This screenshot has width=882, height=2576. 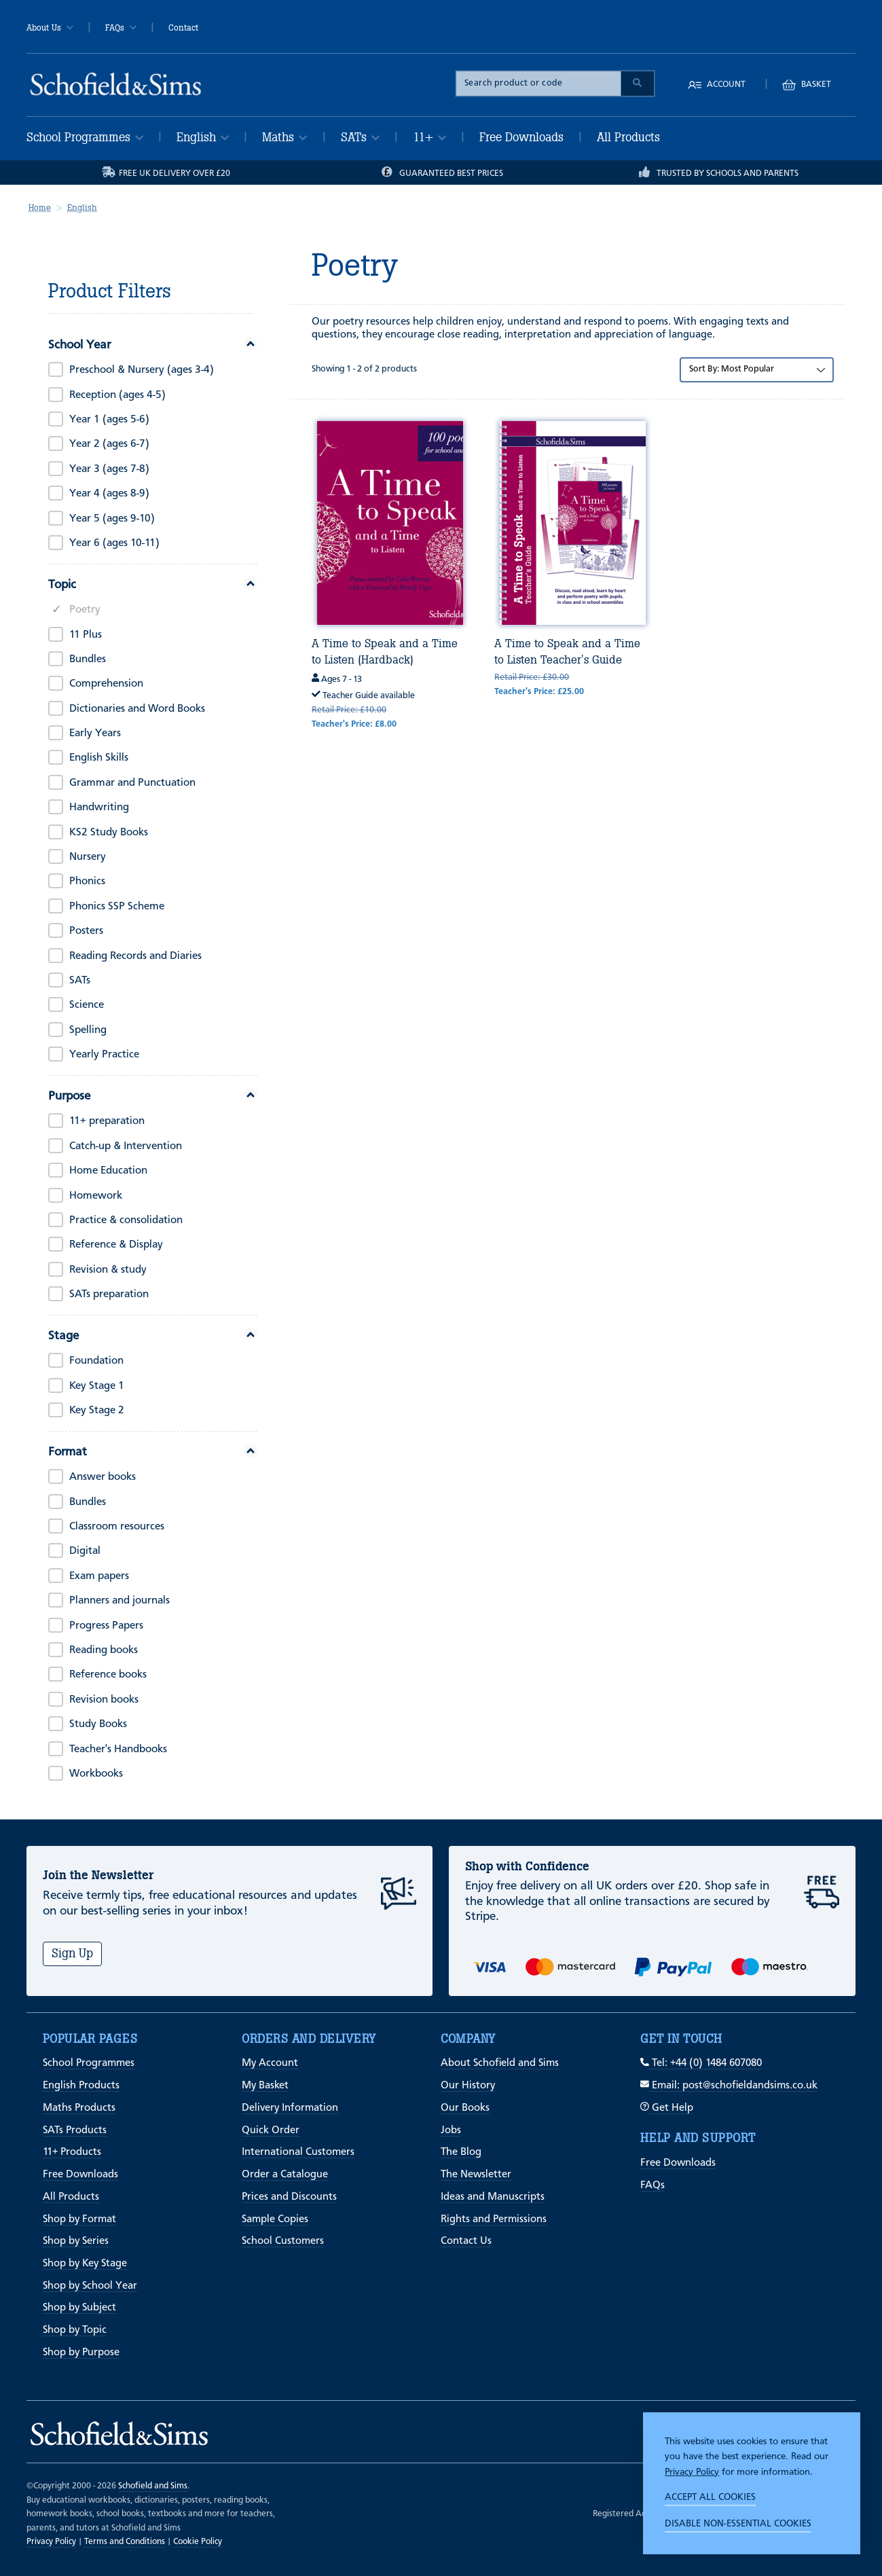 What do you see at coordinates (120, 27) in the screenshot?
I see `FAQs` at bounding box center [120, 27].